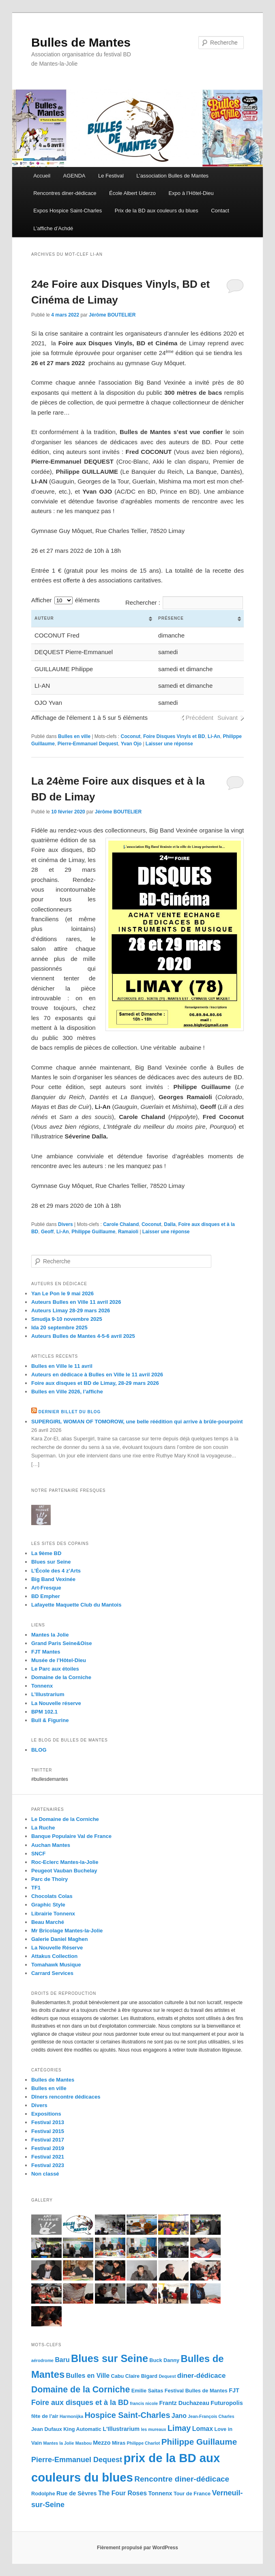  I want to click on École Albert Uderzo, so click(132, 193).